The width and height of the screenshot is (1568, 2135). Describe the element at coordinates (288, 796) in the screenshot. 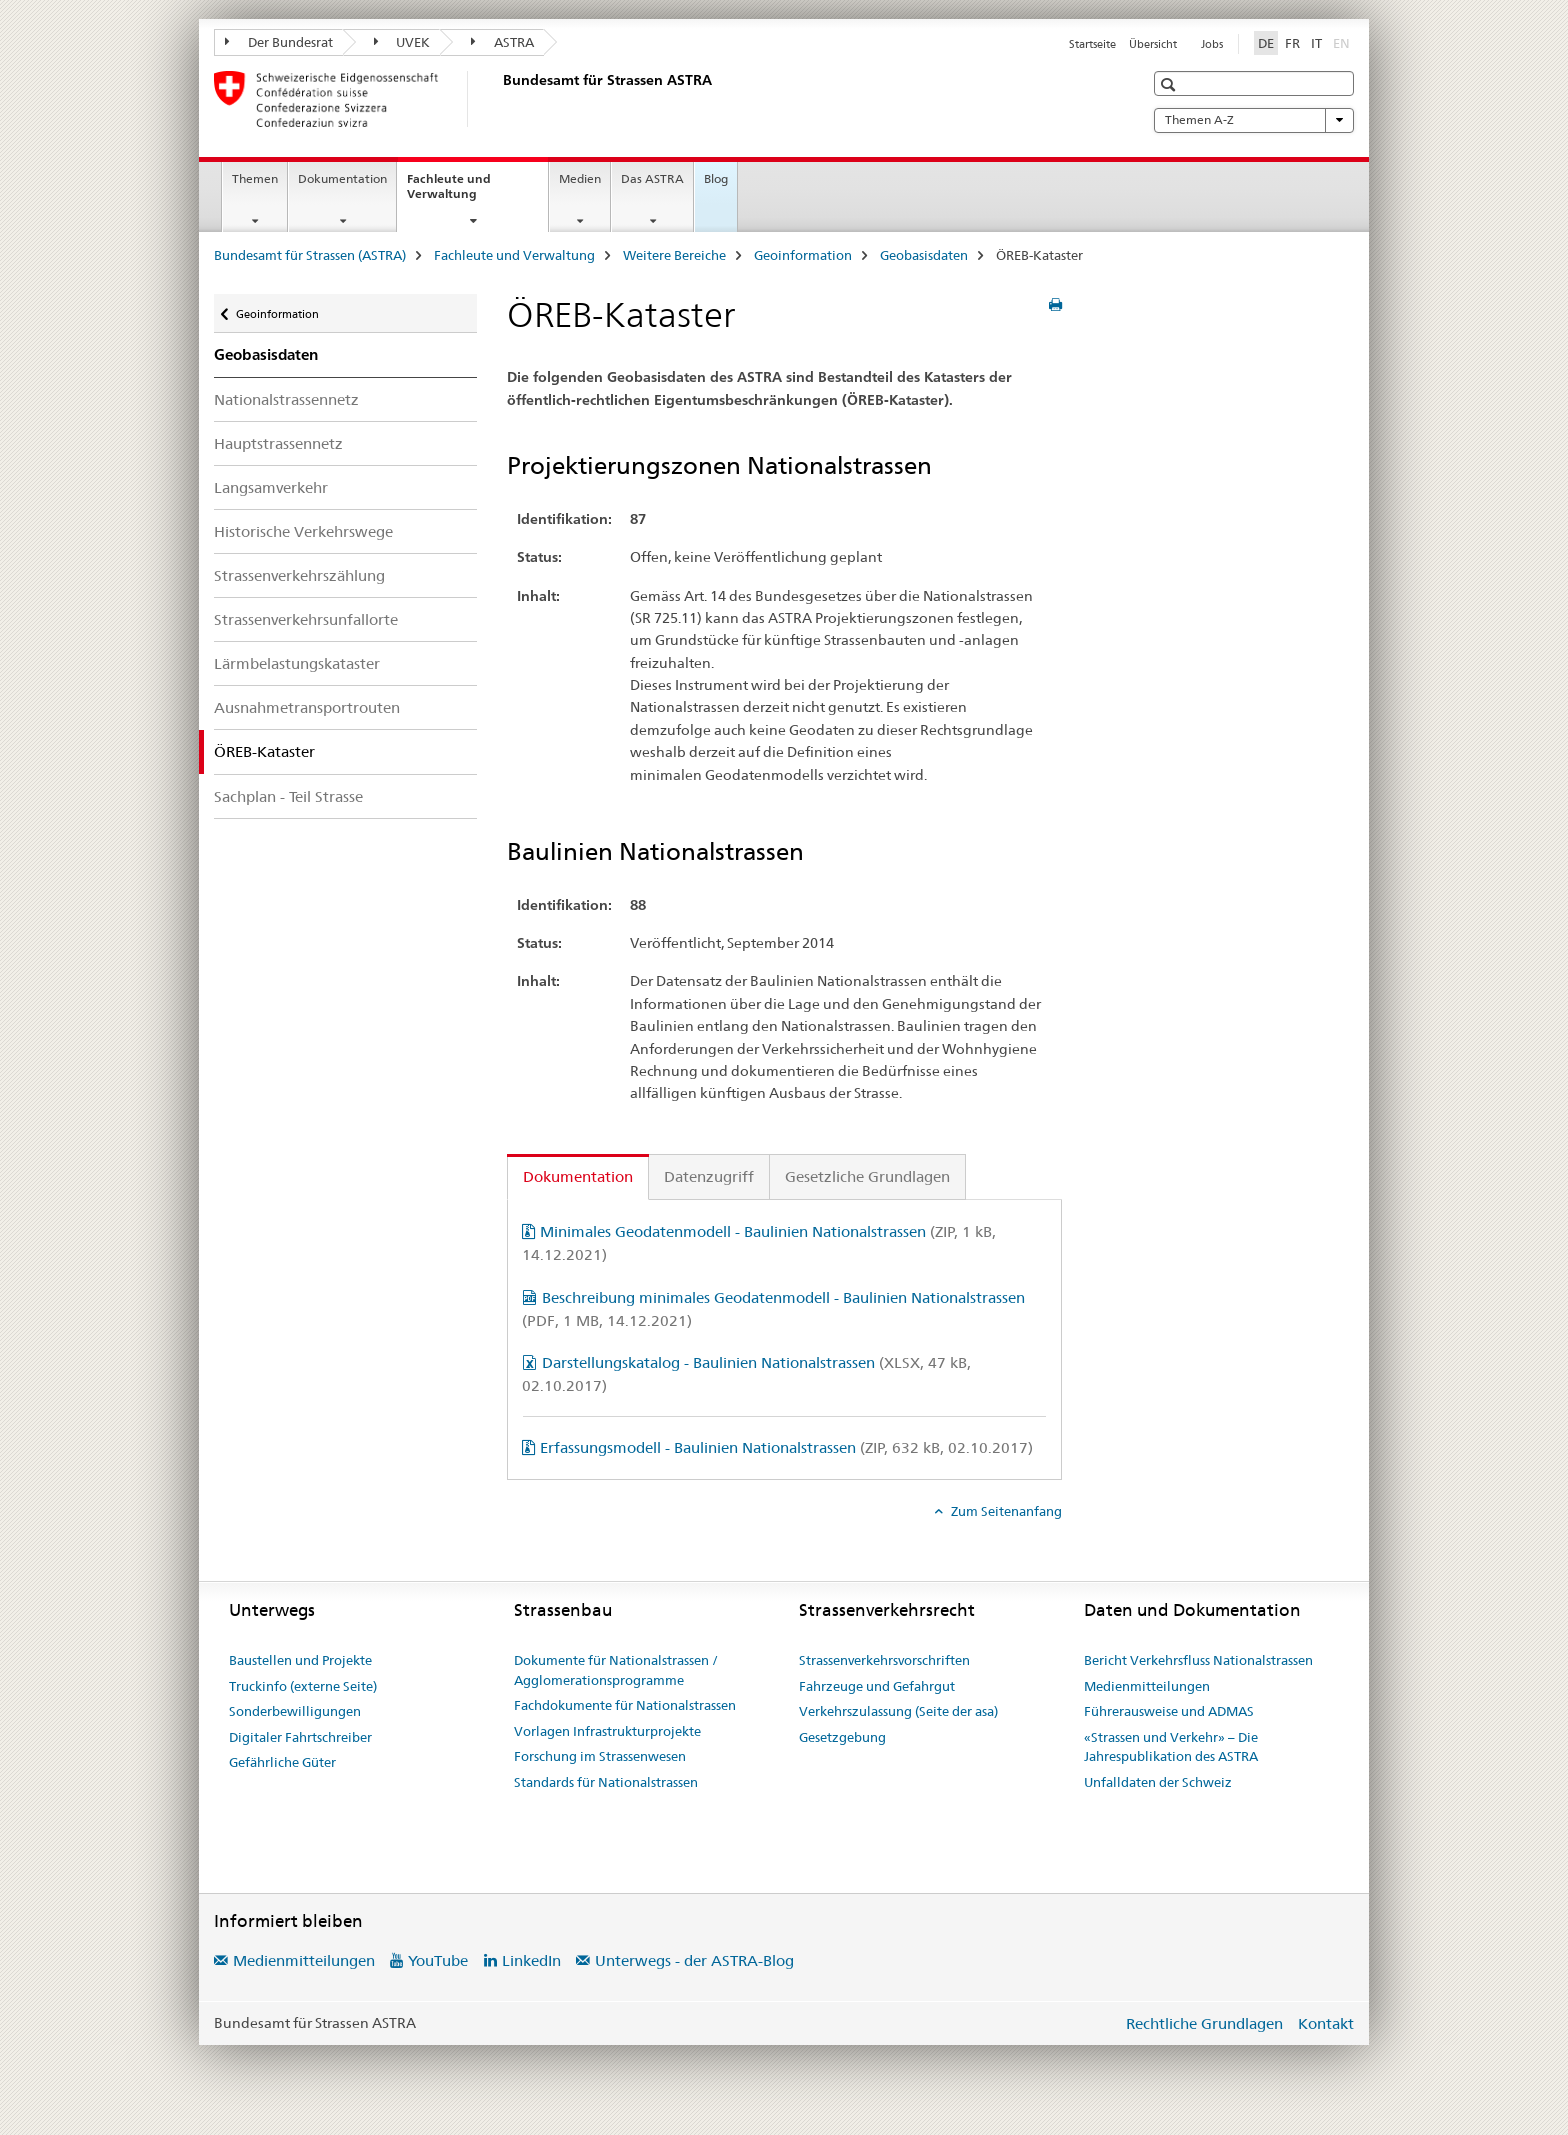

I see `Sachplan - Teil Strasse` at that location.